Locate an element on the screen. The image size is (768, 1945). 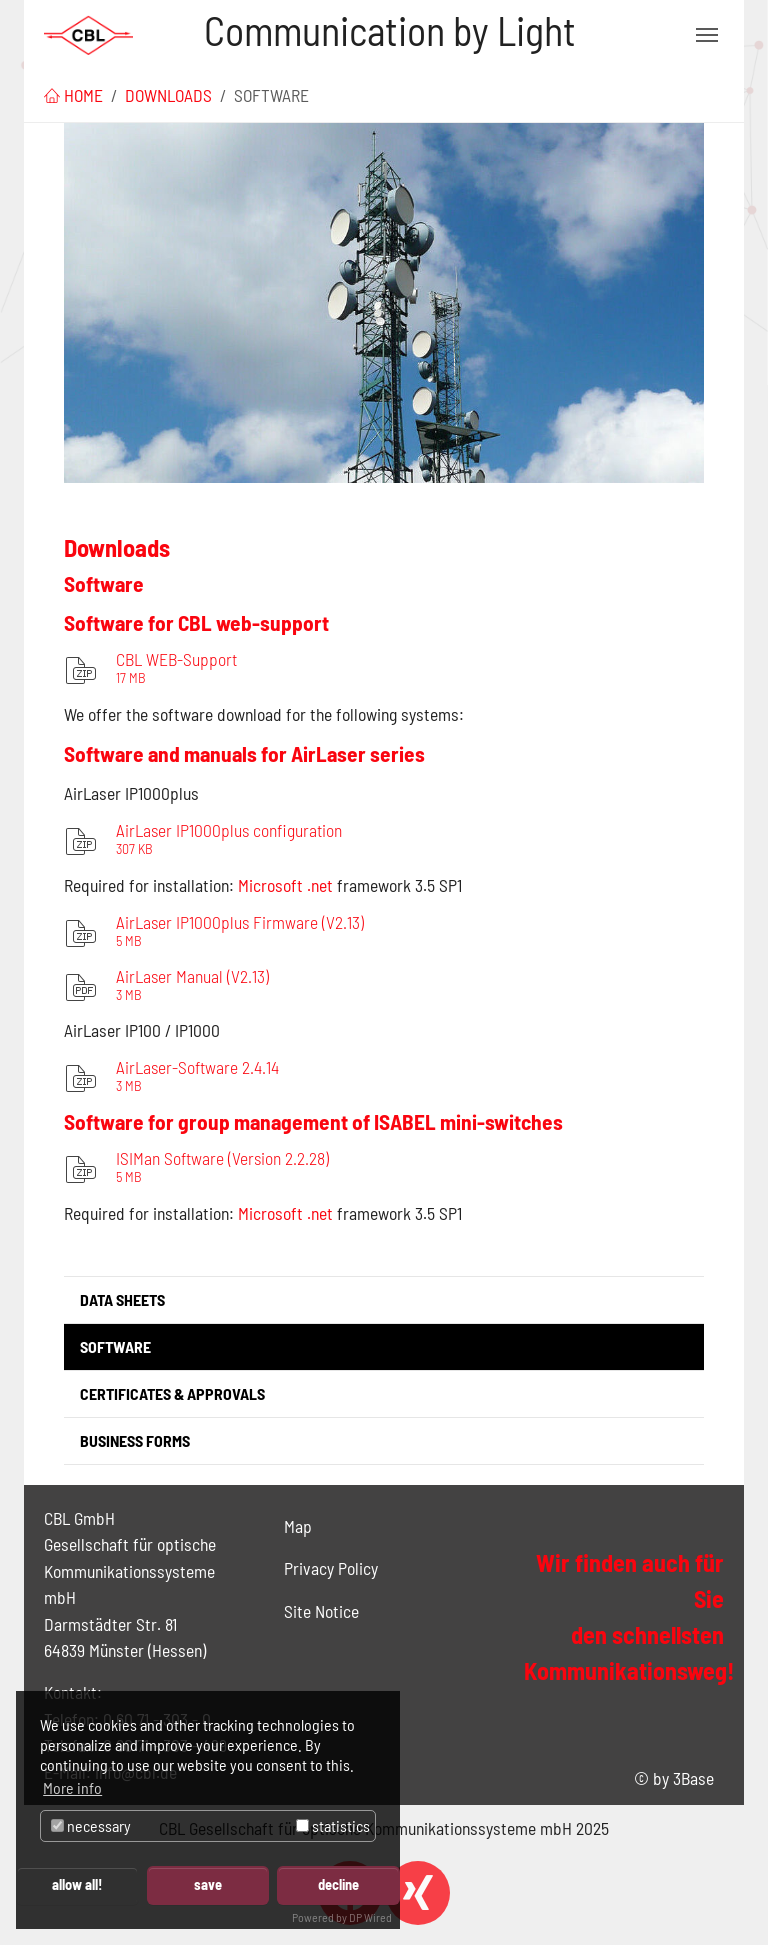
necessary is located at coordinates (91, 1825).